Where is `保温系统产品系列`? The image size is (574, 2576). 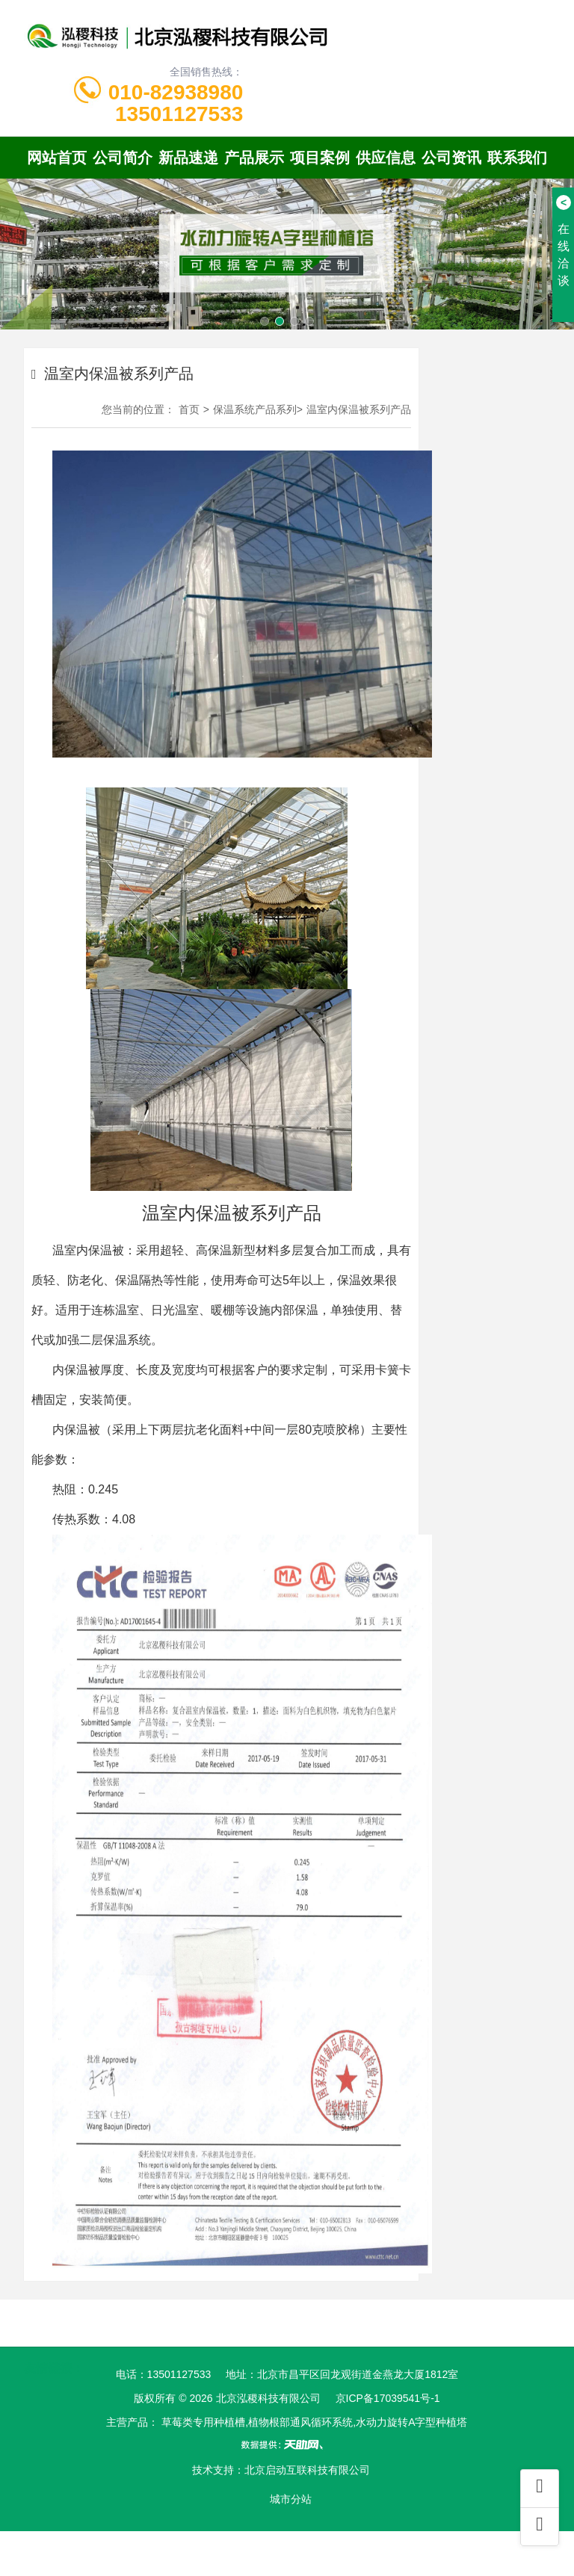
保温系统产品系列 is located at coordinates (255, 409).